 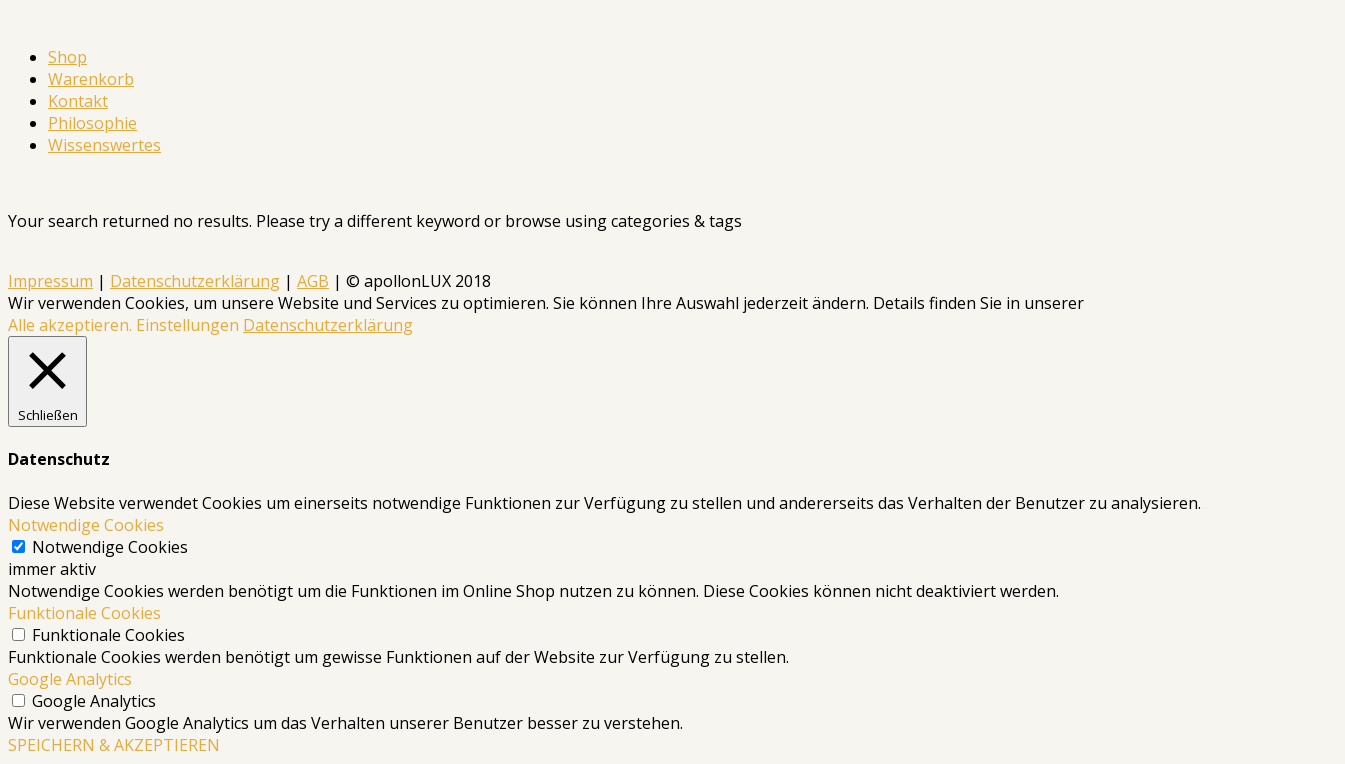 What do you see at coordinates (70, 679) in the screenshot?
I see `Google Analytics [button]` at bounding box center [70, 679].